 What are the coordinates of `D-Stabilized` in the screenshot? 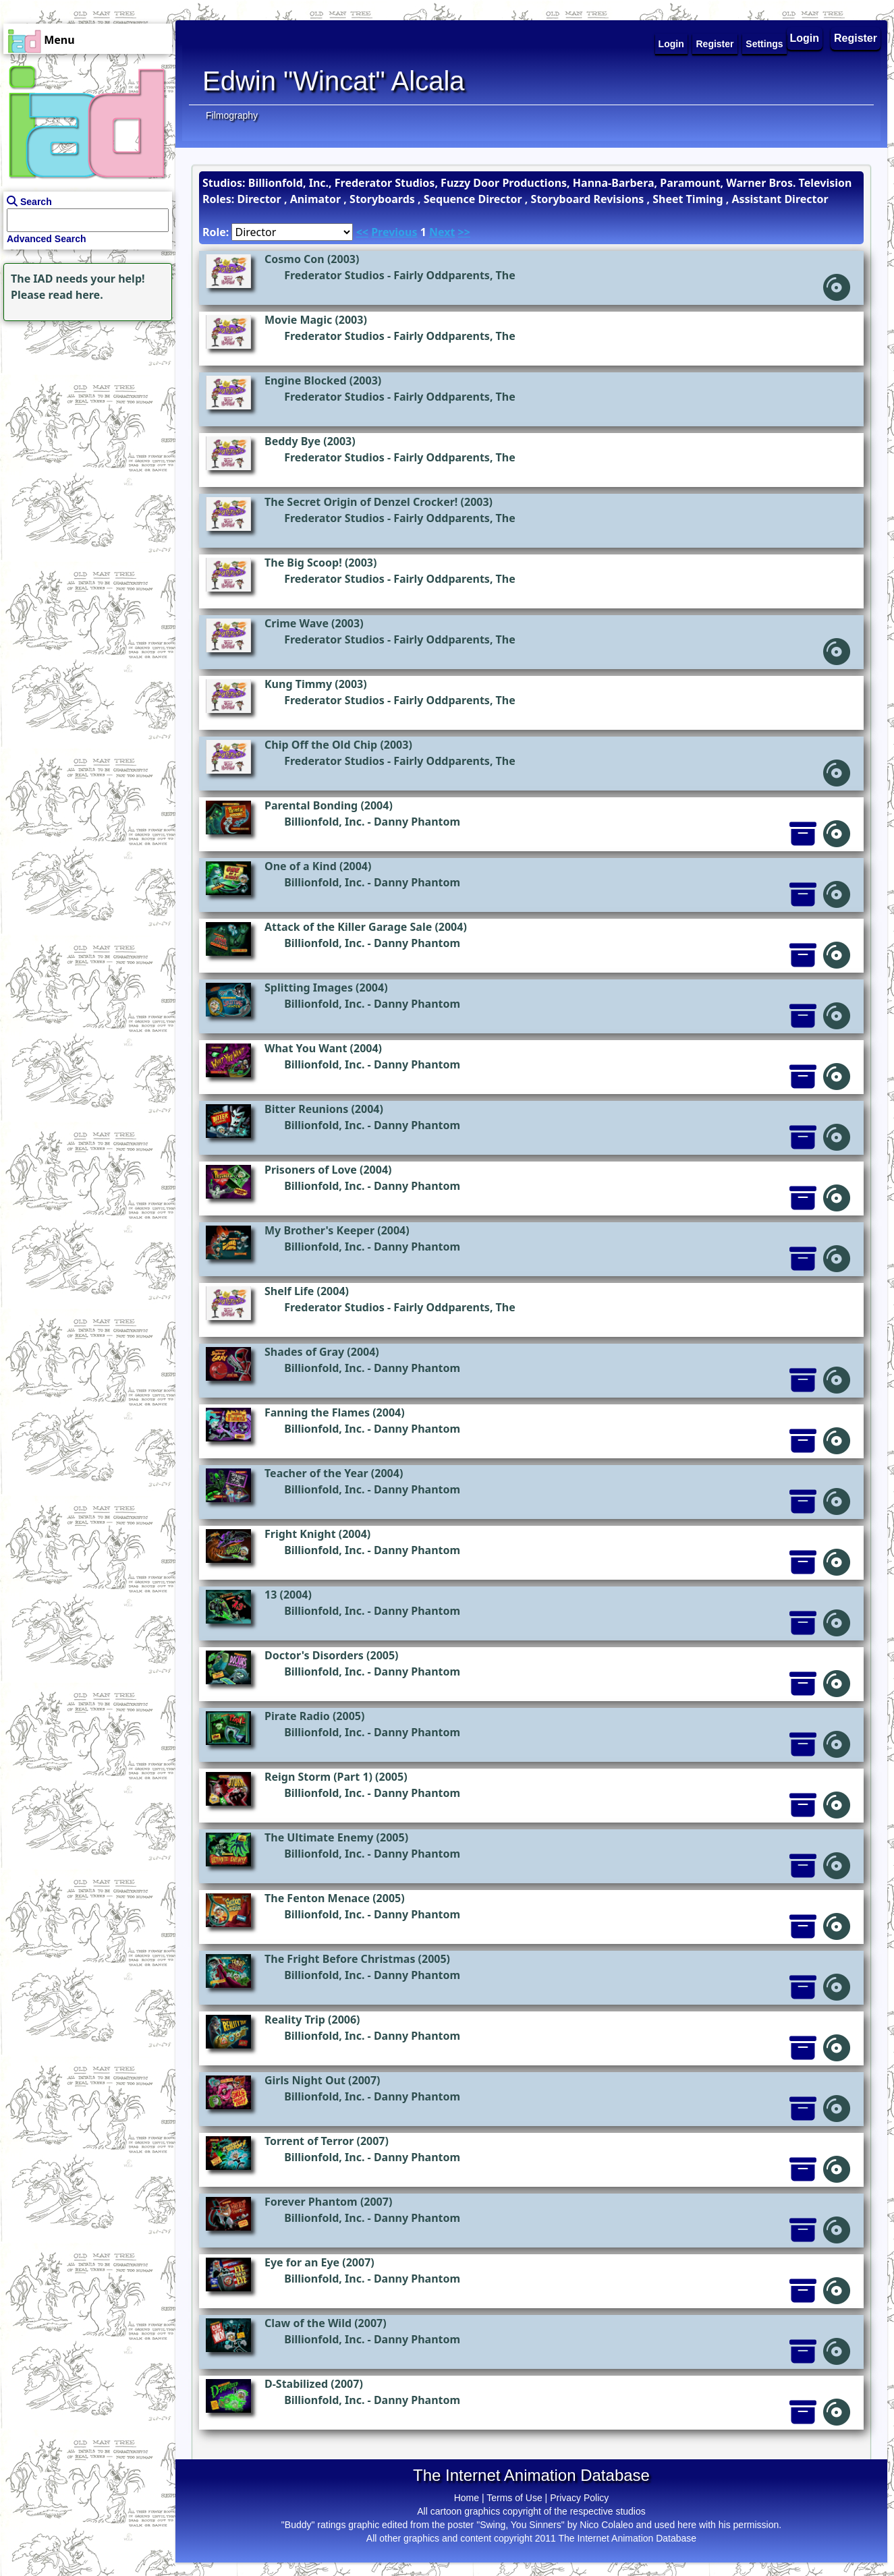 It's located at (296, 2383).